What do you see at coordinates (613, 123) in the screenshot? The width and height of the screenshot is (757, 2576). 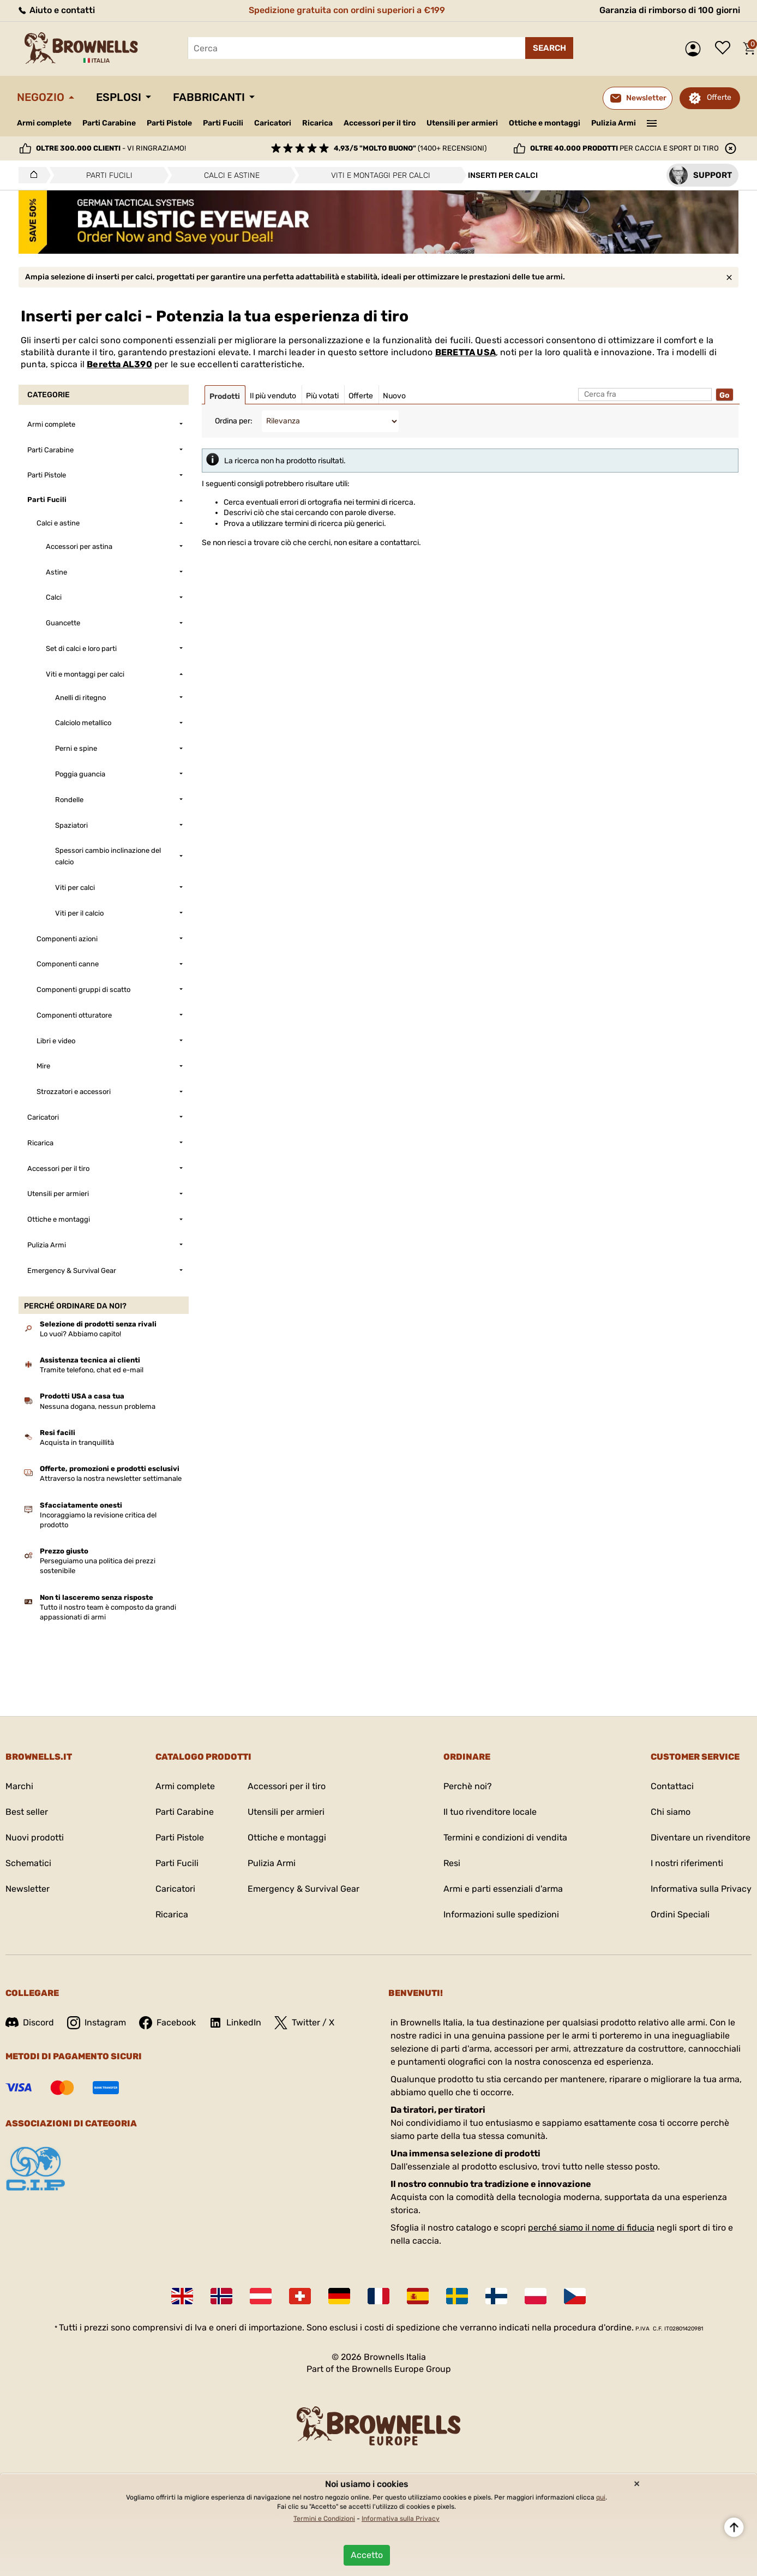 I see `Pulizia Armi` at bounding box center [613, 123].